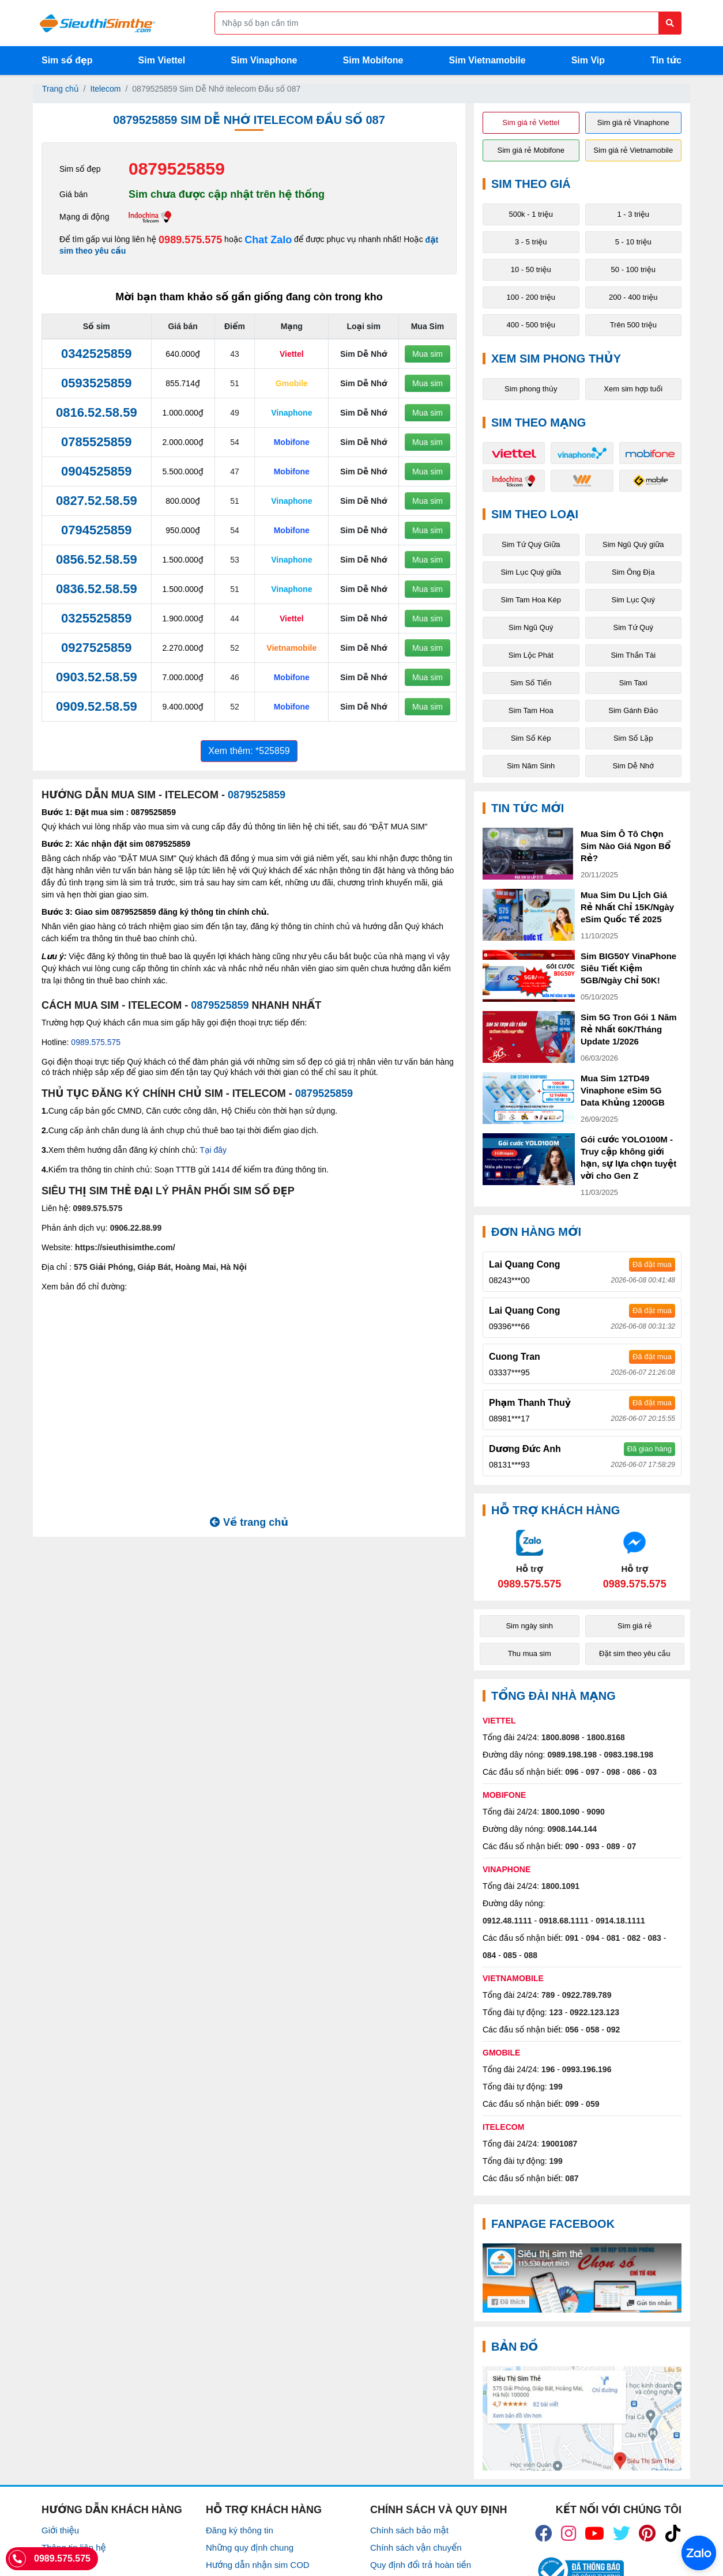 The height and width of the screenshot is (2576, 723). I want to click on Đặt sim theo yêu cầu, so click(635, 1653).